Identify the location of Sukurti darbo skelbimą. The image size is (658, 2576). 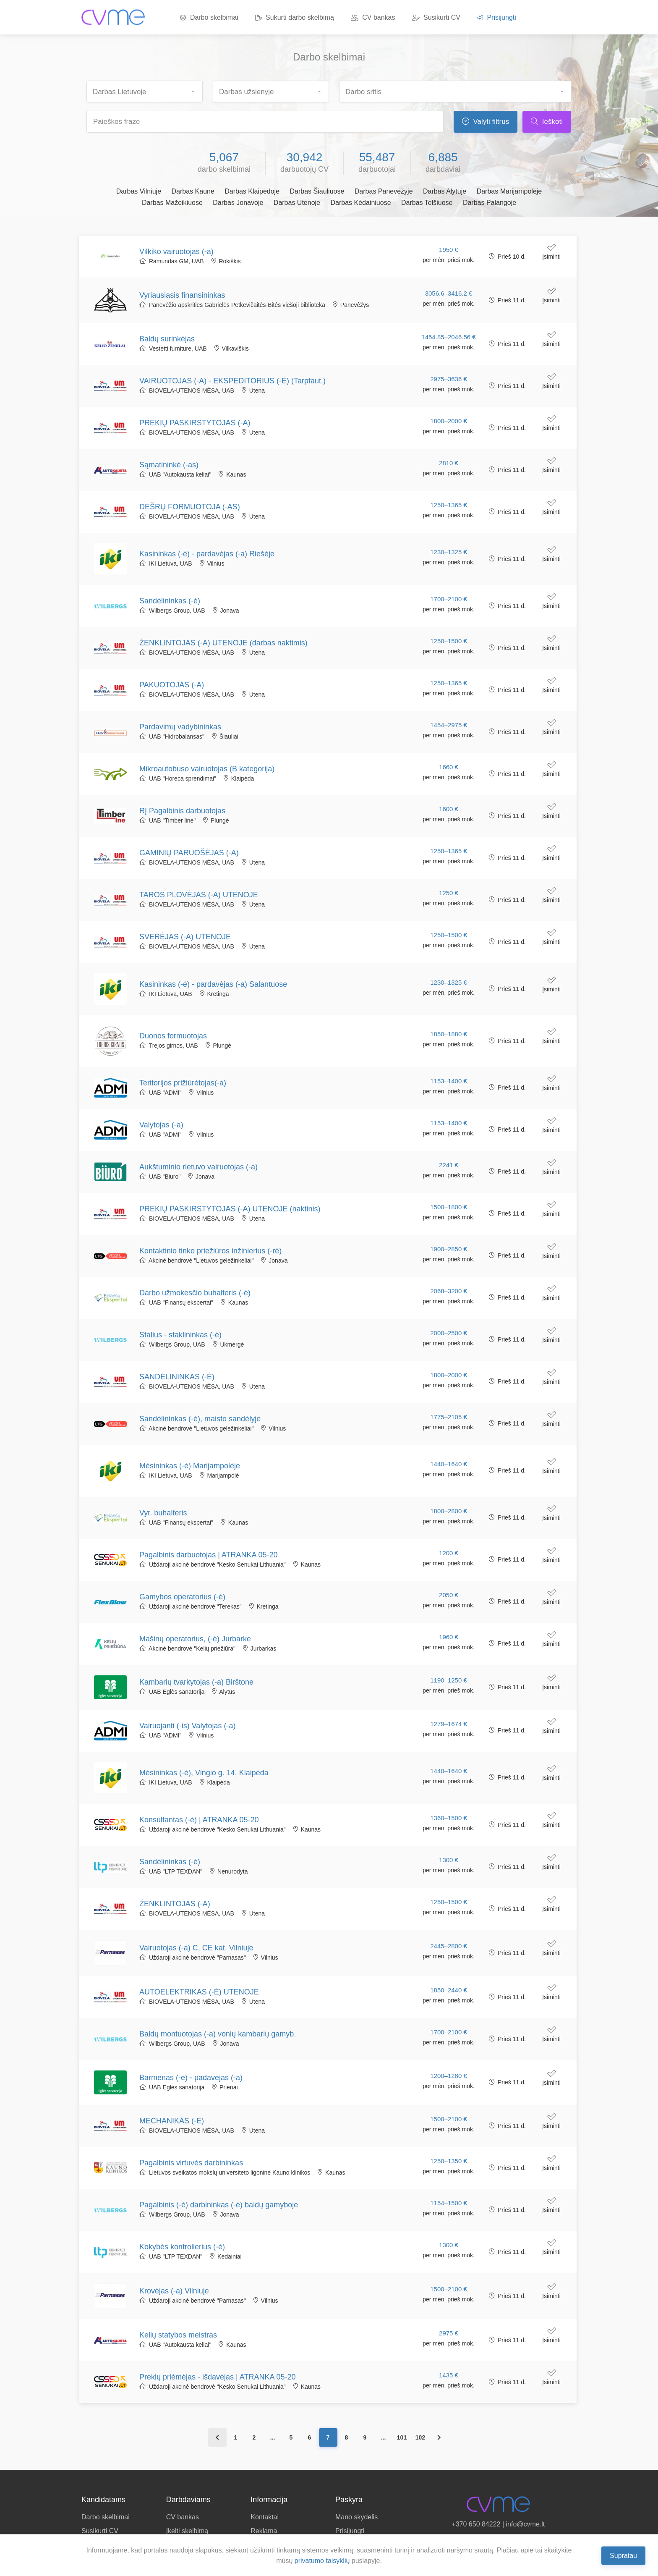
(294, 17).